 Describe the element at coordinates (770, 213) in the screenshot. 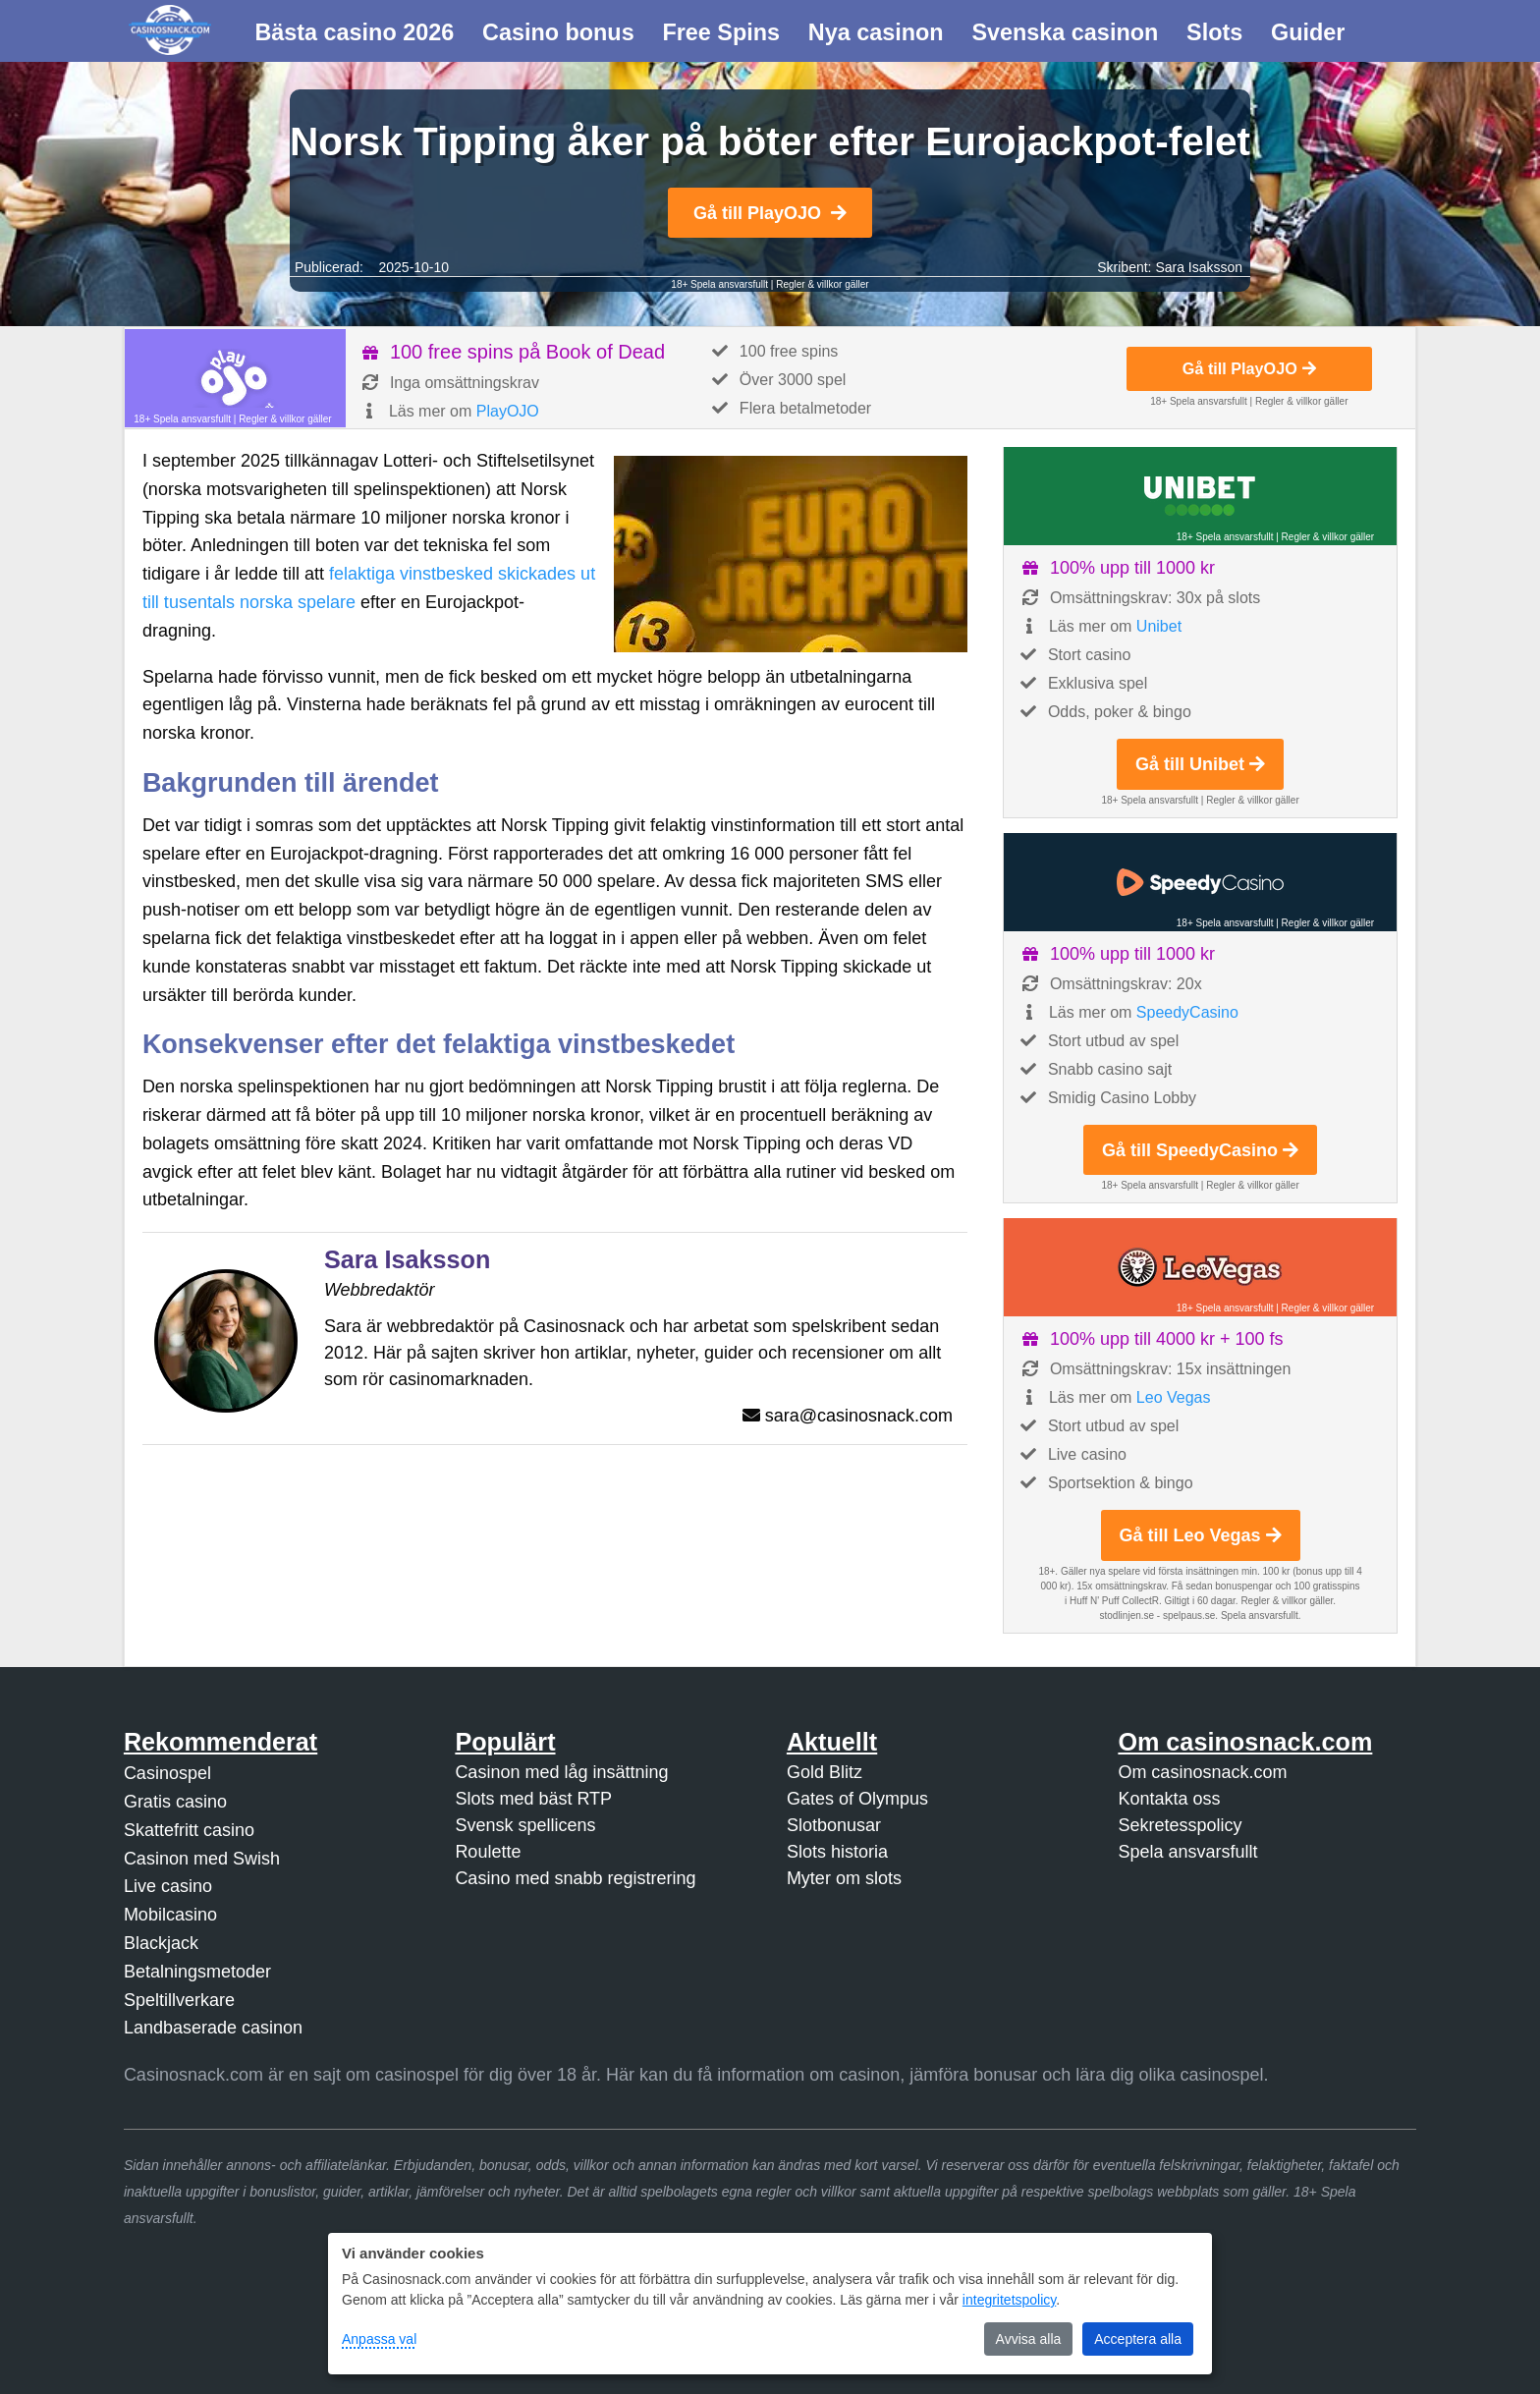

I see `Gå till PlayOJO` at that location.